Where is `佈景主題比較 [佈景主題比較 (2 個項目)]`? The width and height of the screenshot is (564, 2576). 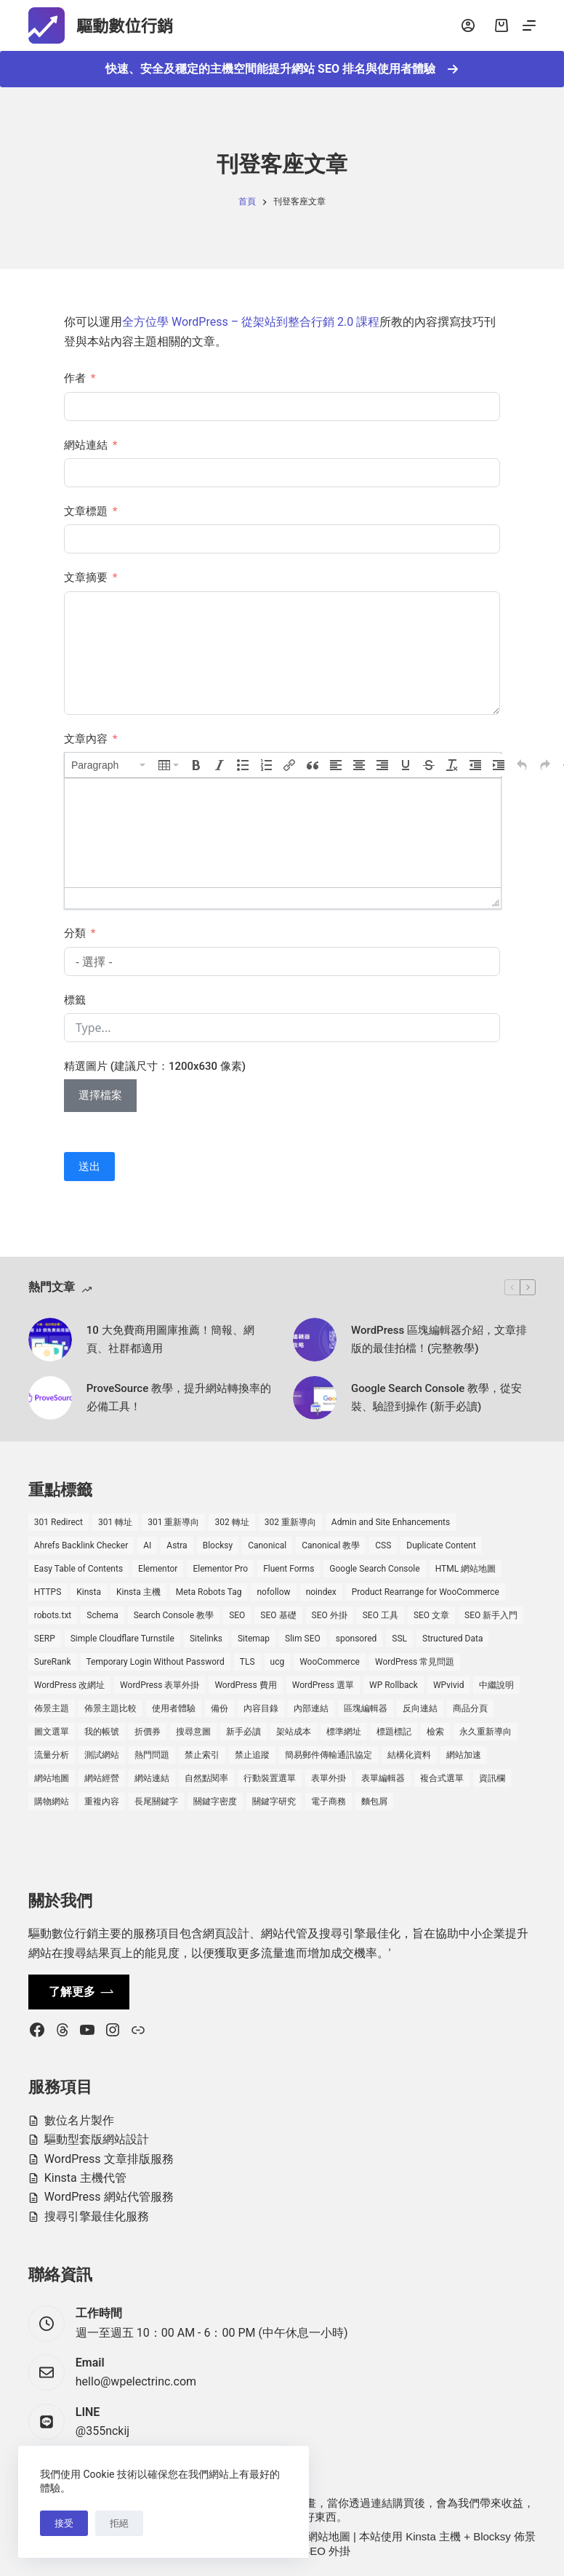 佈景主題比較 [佈景主題比較 (2 個項目)] is located at coordinates (110, 1708).